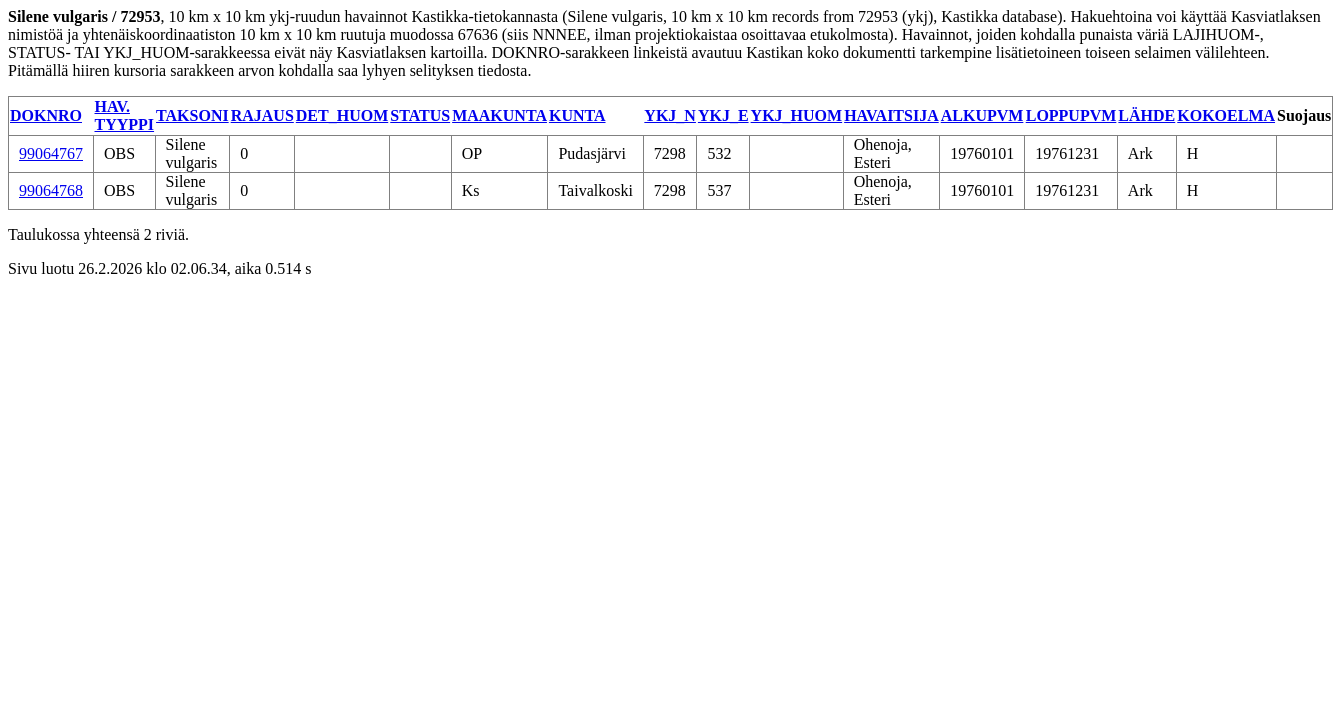 The height and width of the screenshot is (720, 1333). Describe the element at coordinates (420, 115) in the screenshot. I see `STATUS` at that location.